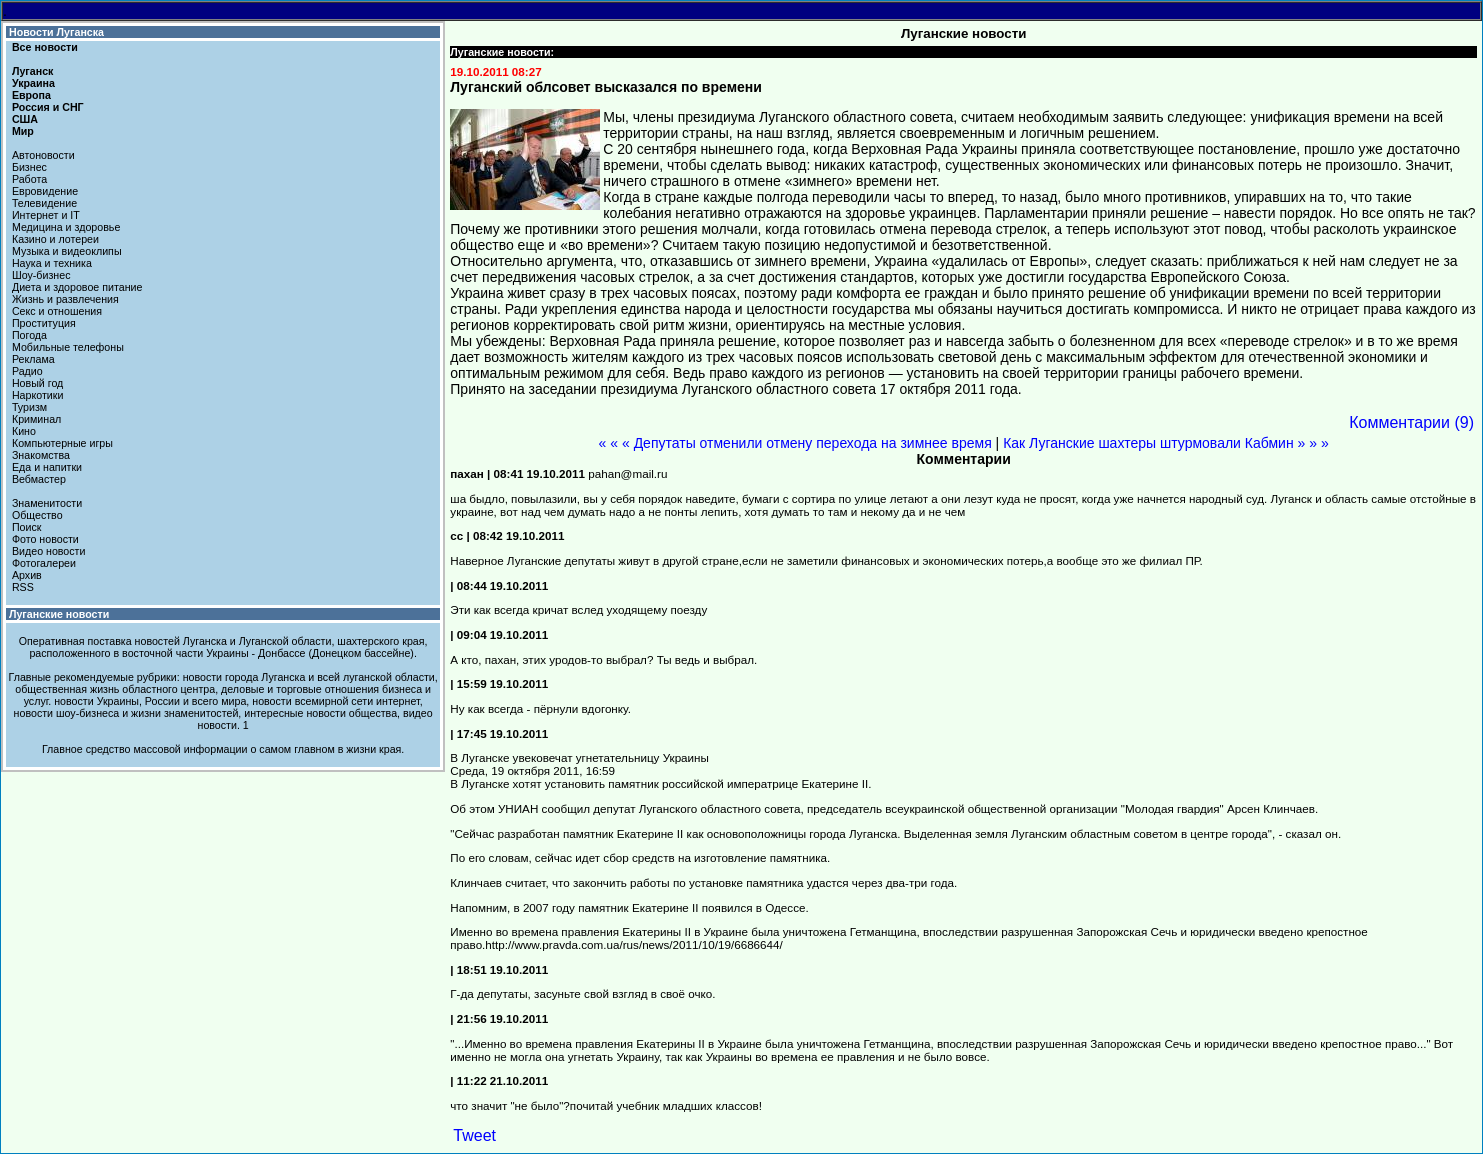 The width and height of the screenshot is (1483, 1154). Describe the element at coordinates (49, 551) in the screenshot. I see `Видео новости` at that location.